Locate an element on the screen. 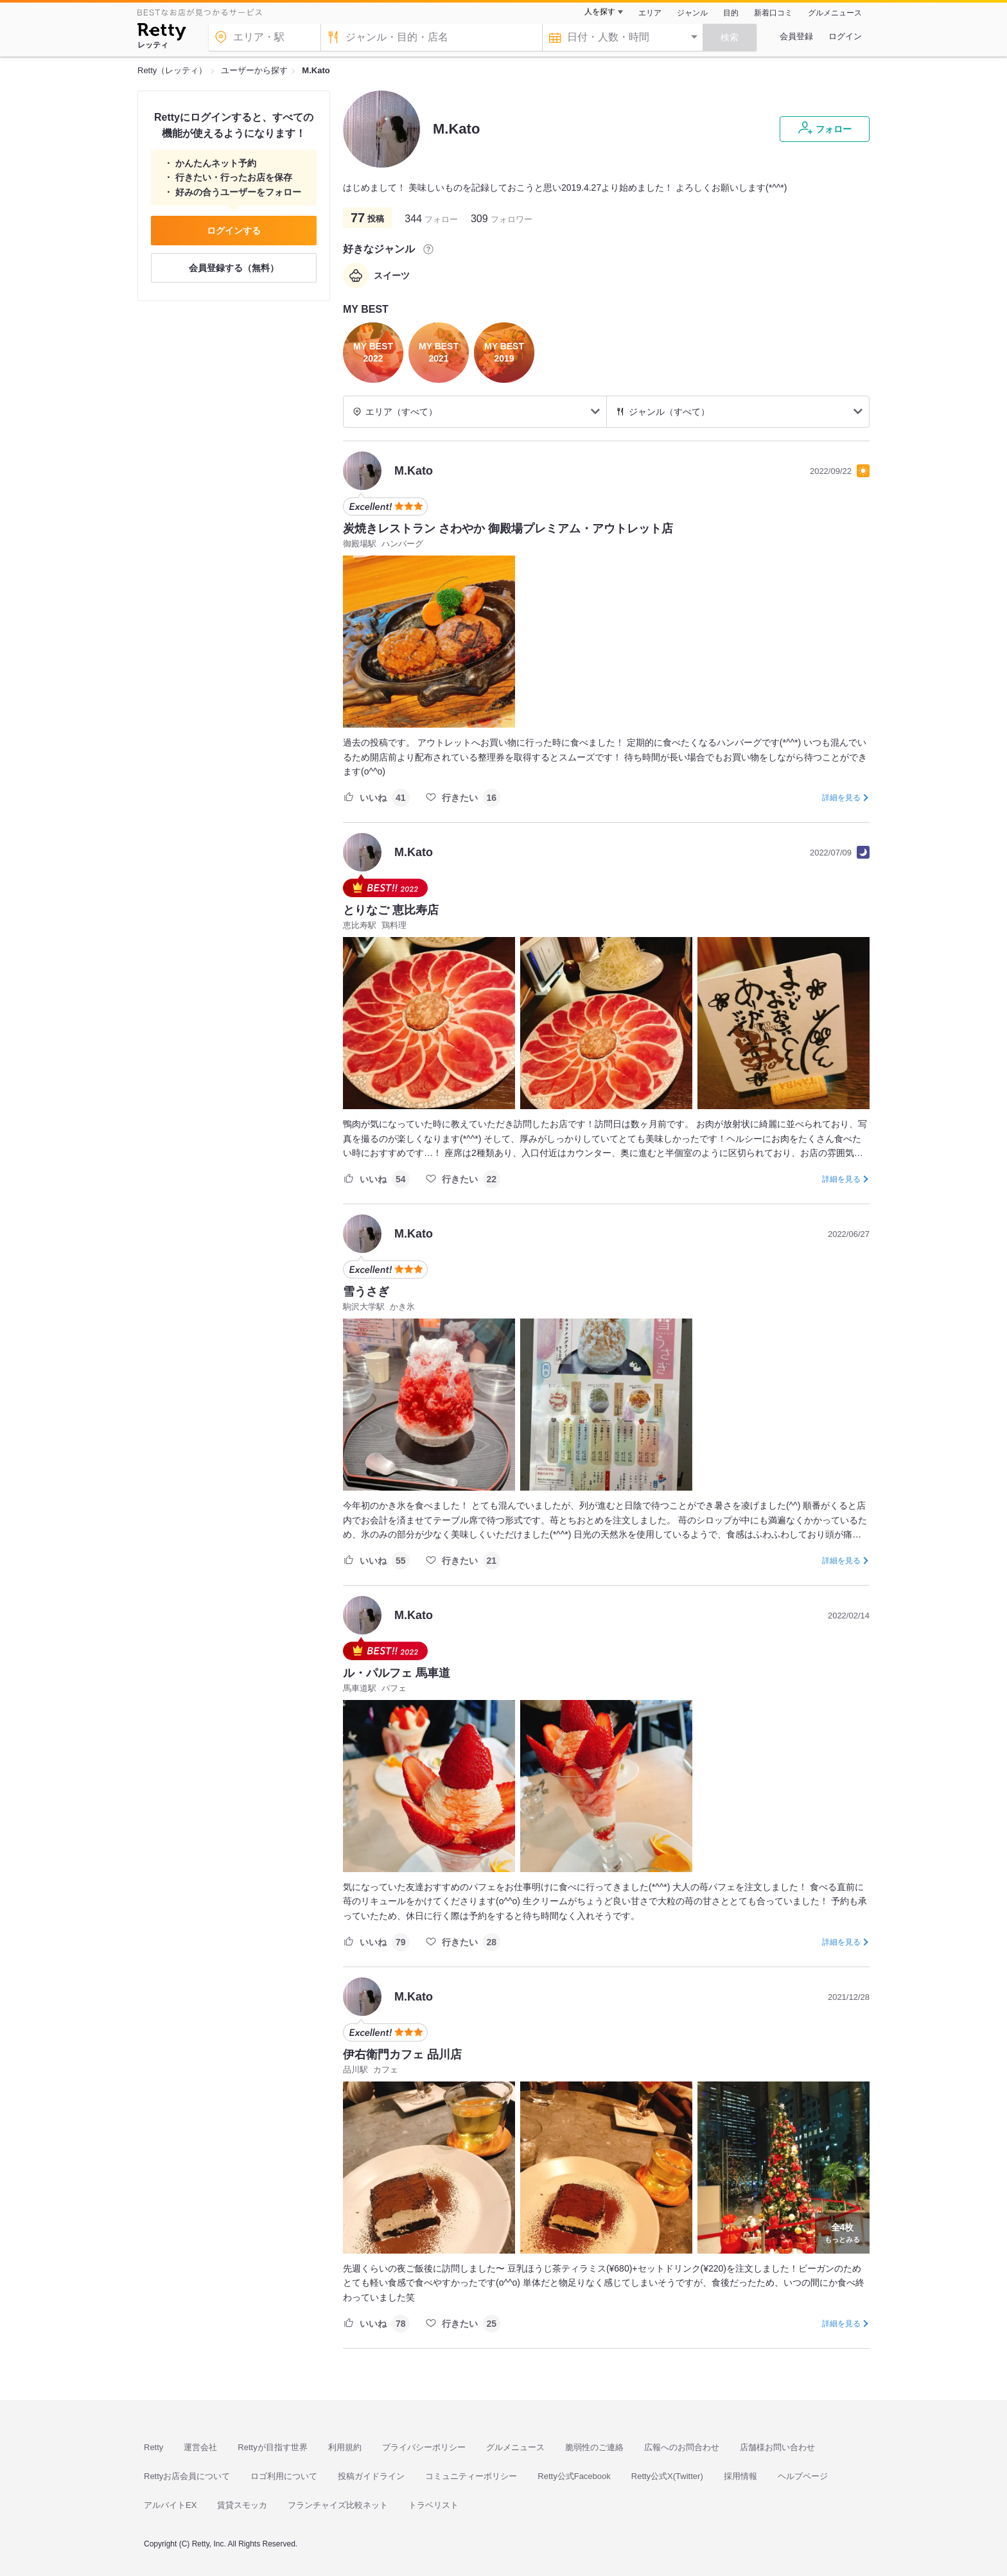 The height and width of the screenshot is (2576, 1007). プライバシーポリシー is located at coordinates (424, 2447).